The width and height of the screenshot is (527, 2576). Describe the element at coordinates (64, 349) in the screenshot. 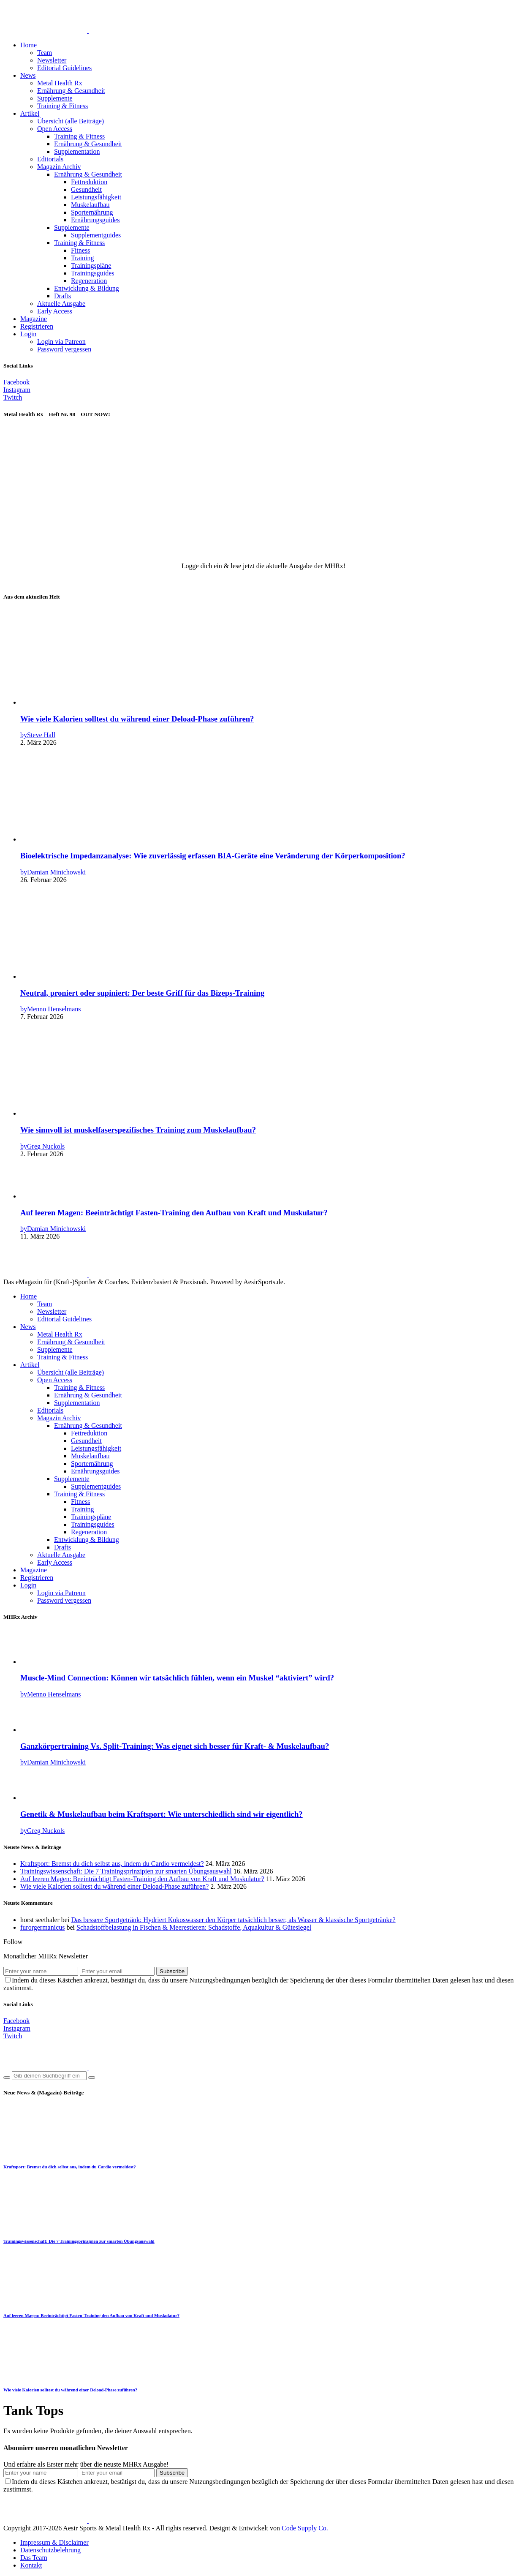

I see `Password vergessen` at that location.